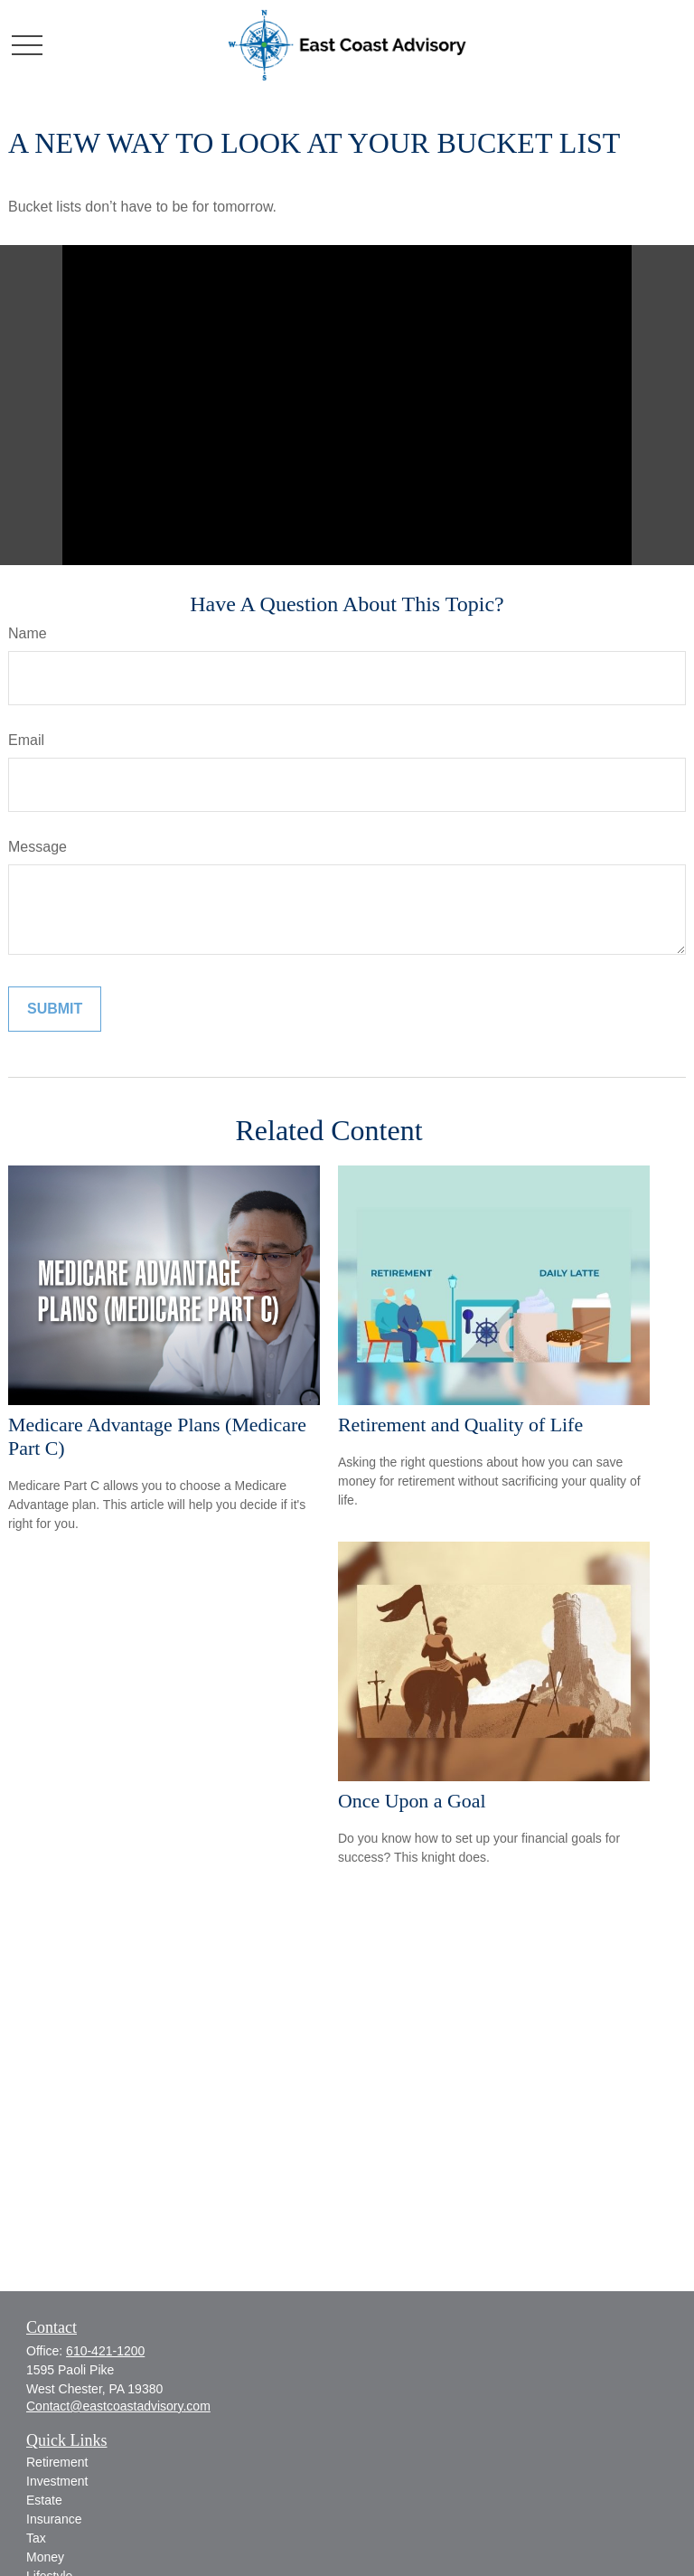  What do you see at coordinates (118, 2406) in the screenshot?
I see `Contact@eastcoastadvisory.com` at bounding box center [118, 2406].